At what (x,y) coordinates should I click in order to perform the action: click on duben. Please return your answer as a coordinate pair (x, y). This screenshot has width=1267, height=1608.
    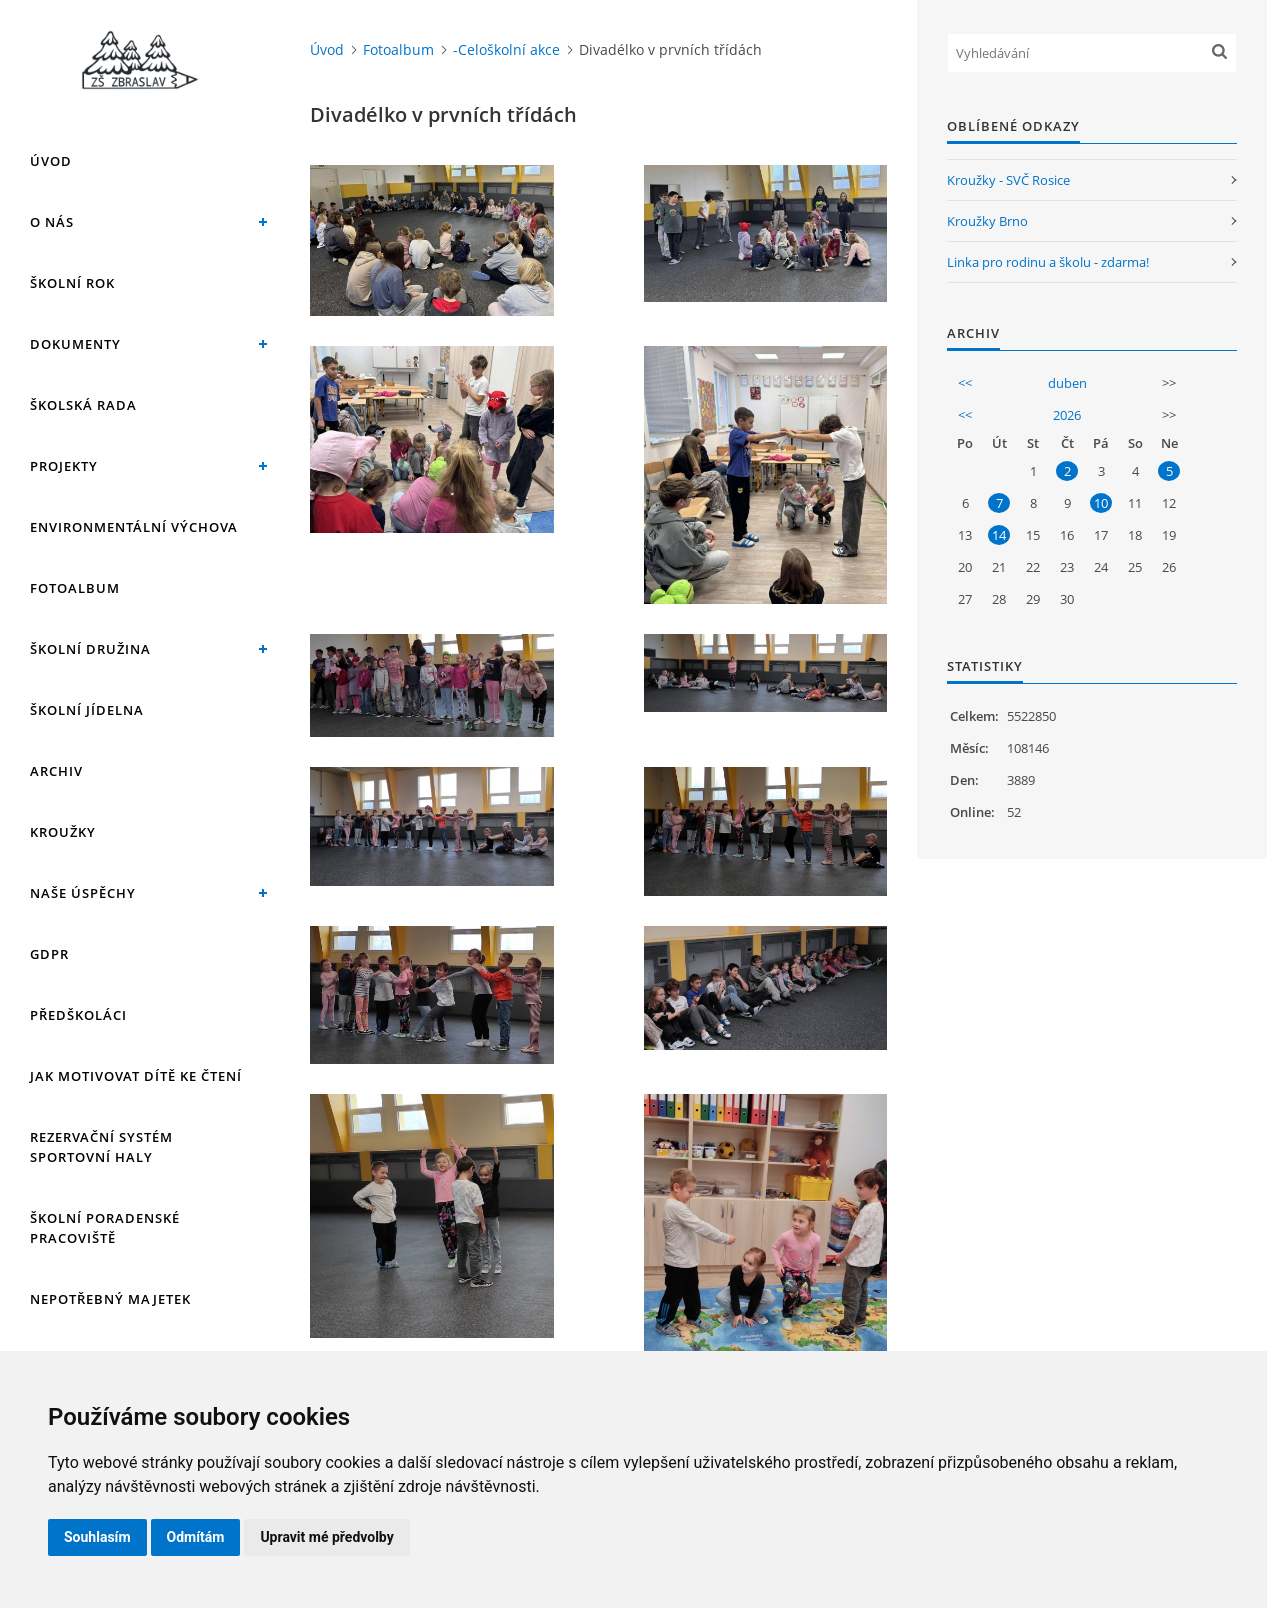
    Looking at the image, I should click on (1067, 383).